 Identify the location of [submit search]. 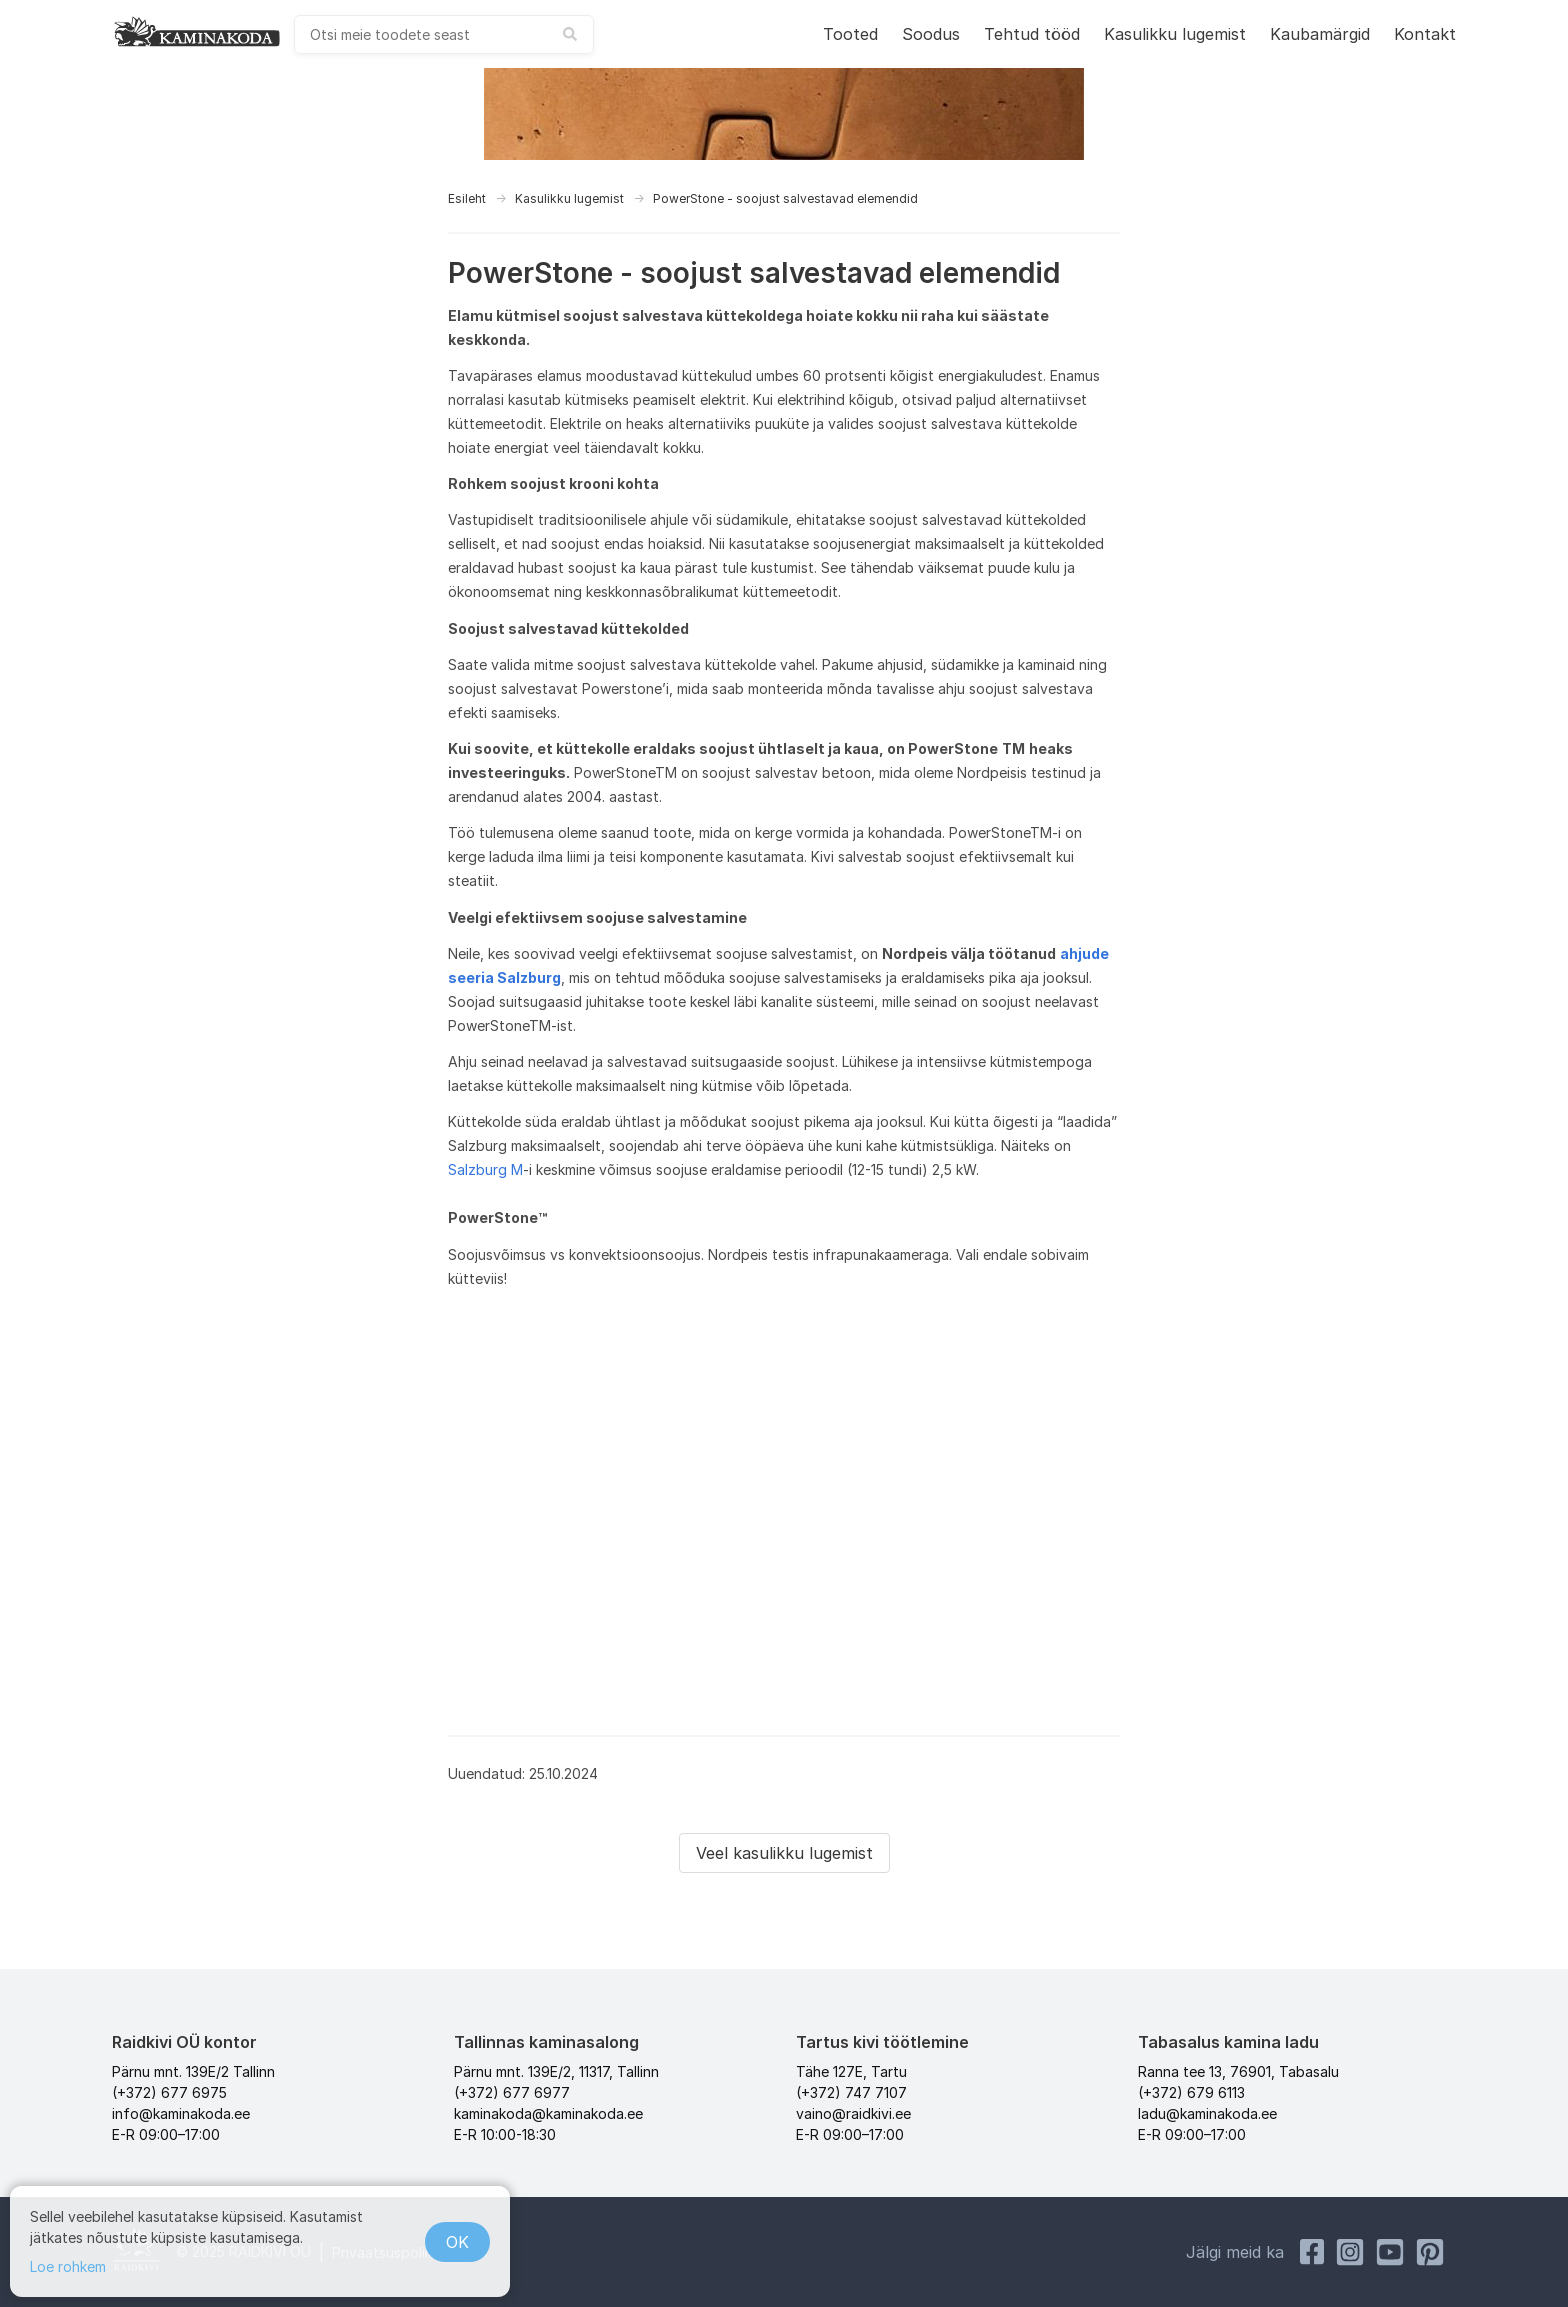
(570, 34).